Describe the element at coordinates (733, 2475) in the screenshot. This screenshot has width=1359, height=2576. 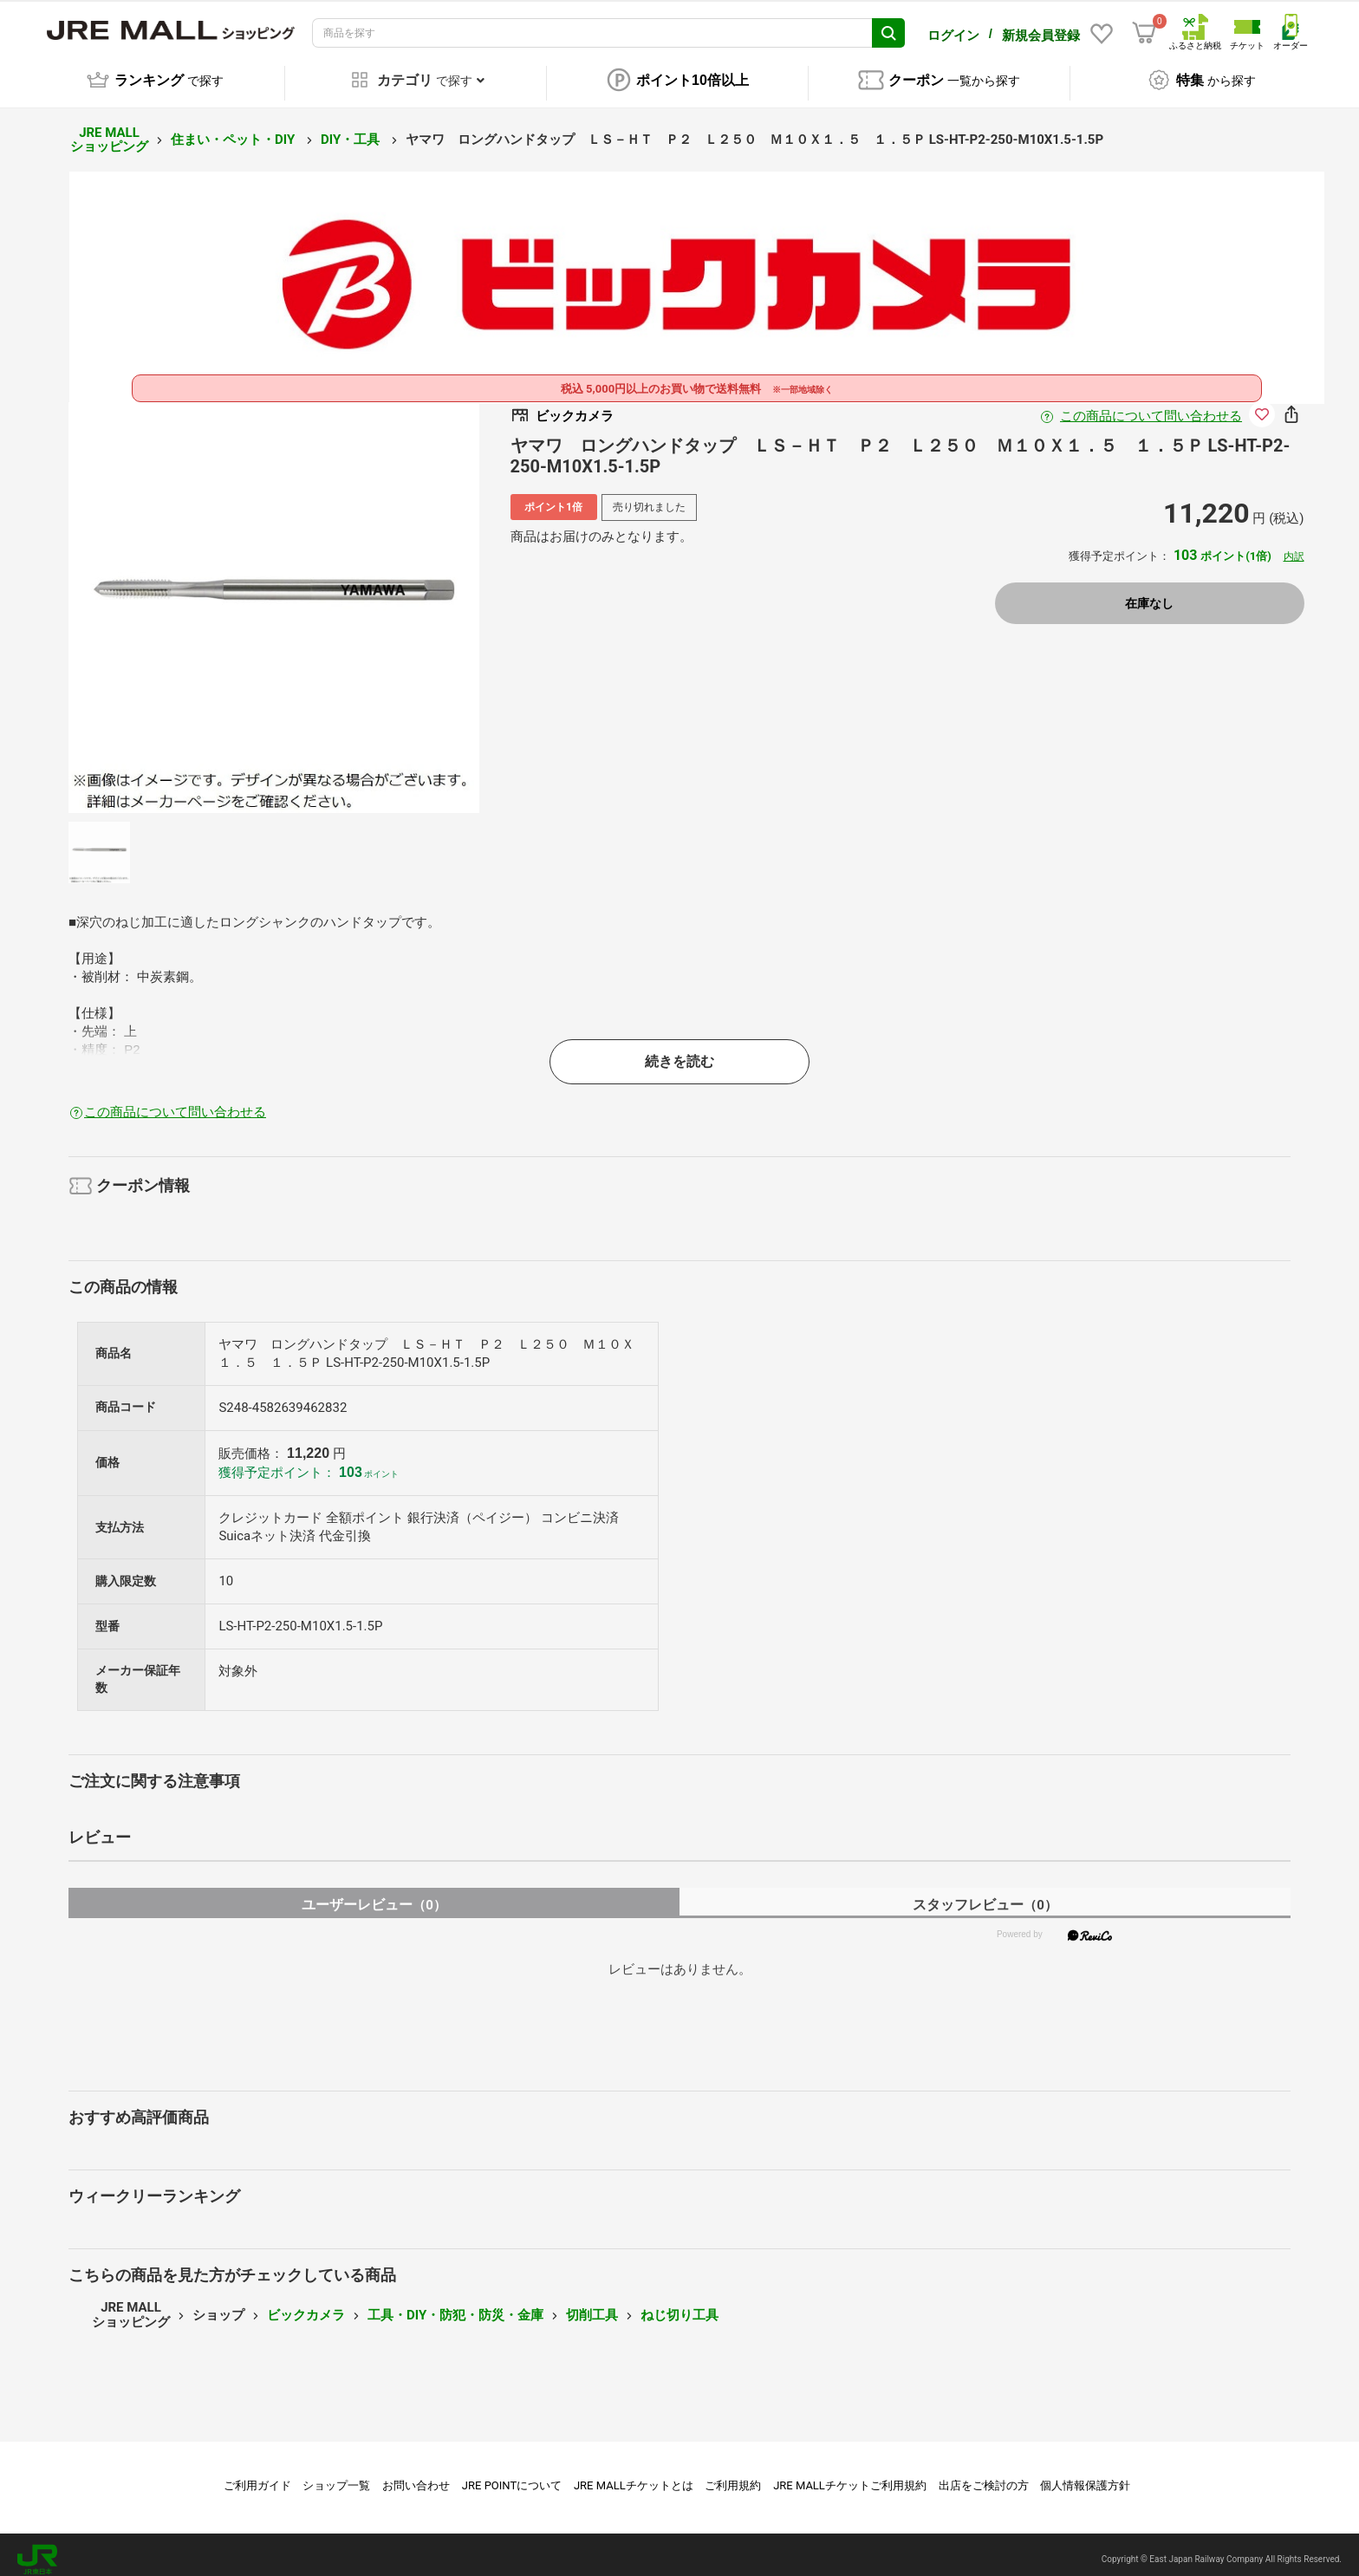
I see `ご利用規約` at that location.